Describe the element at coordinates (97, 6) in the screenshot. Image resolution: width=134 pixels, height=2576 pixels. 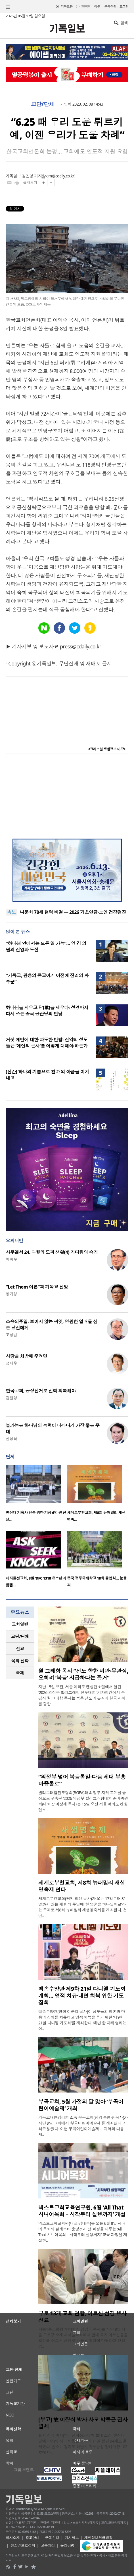
I see `미주` at that location.